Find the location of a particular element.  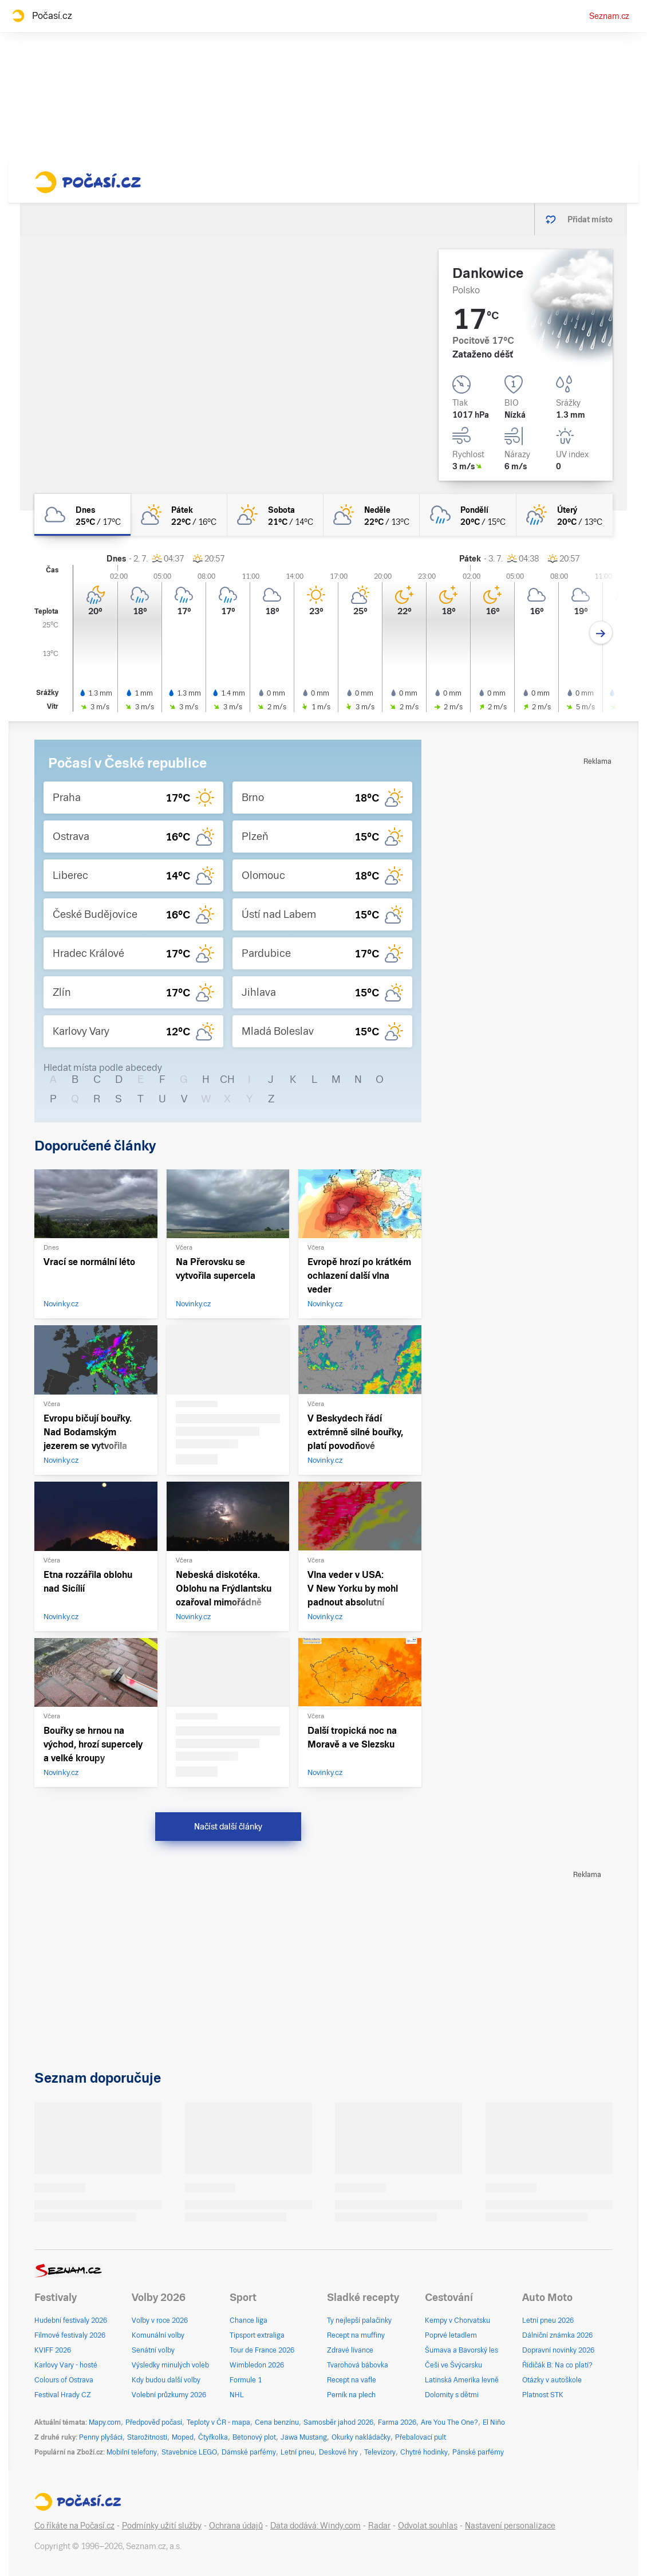

Odvolat souhlas is located at coordinates (427, 2525).